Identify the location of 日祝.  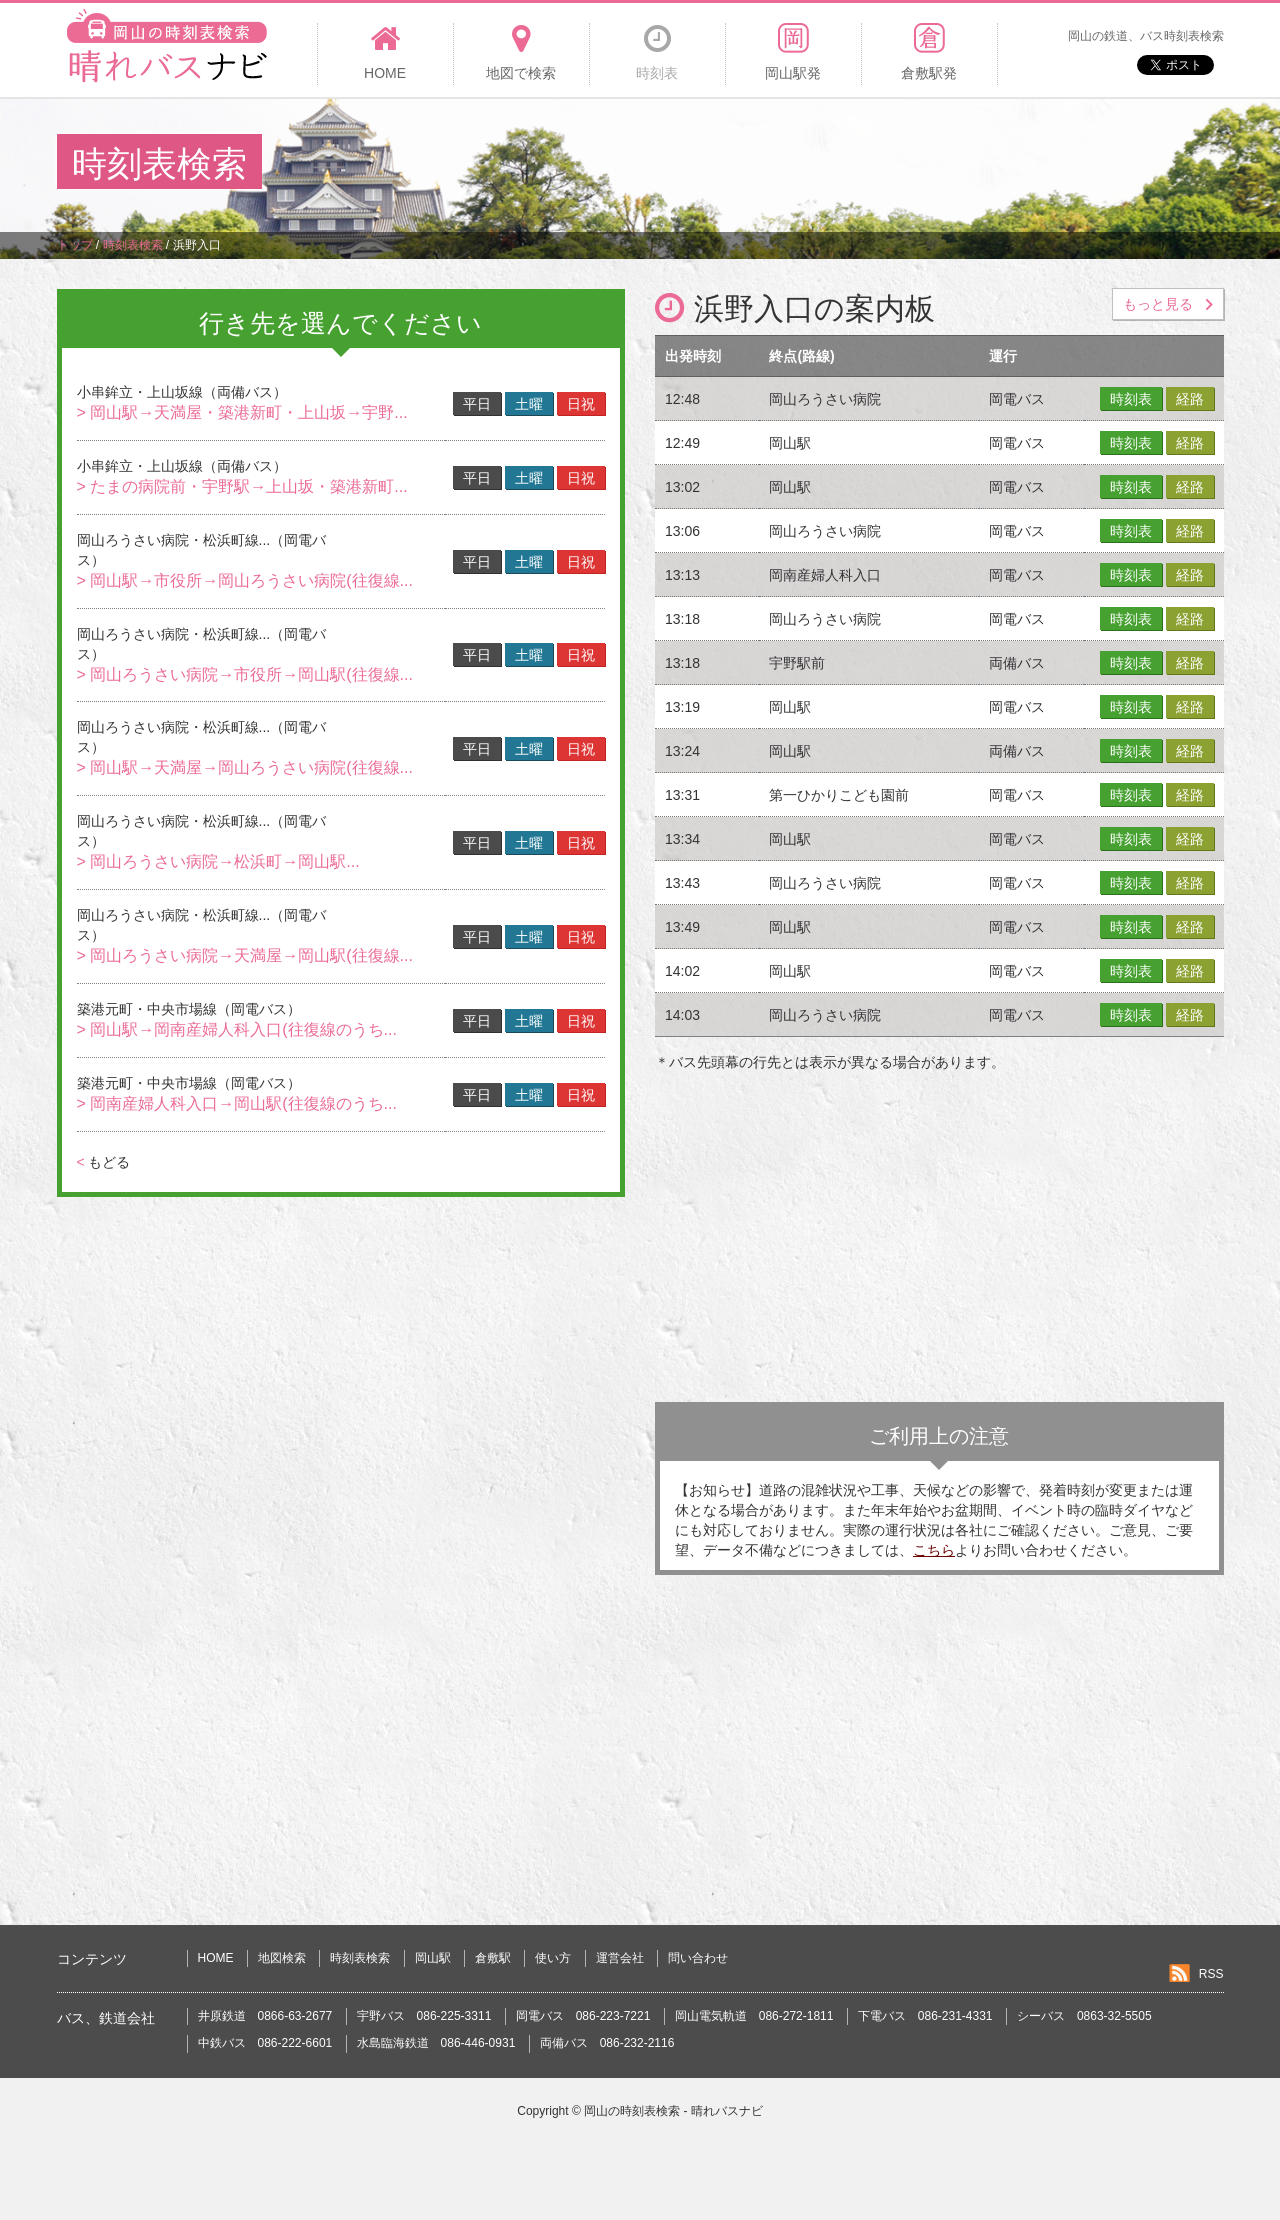
(581, 404).